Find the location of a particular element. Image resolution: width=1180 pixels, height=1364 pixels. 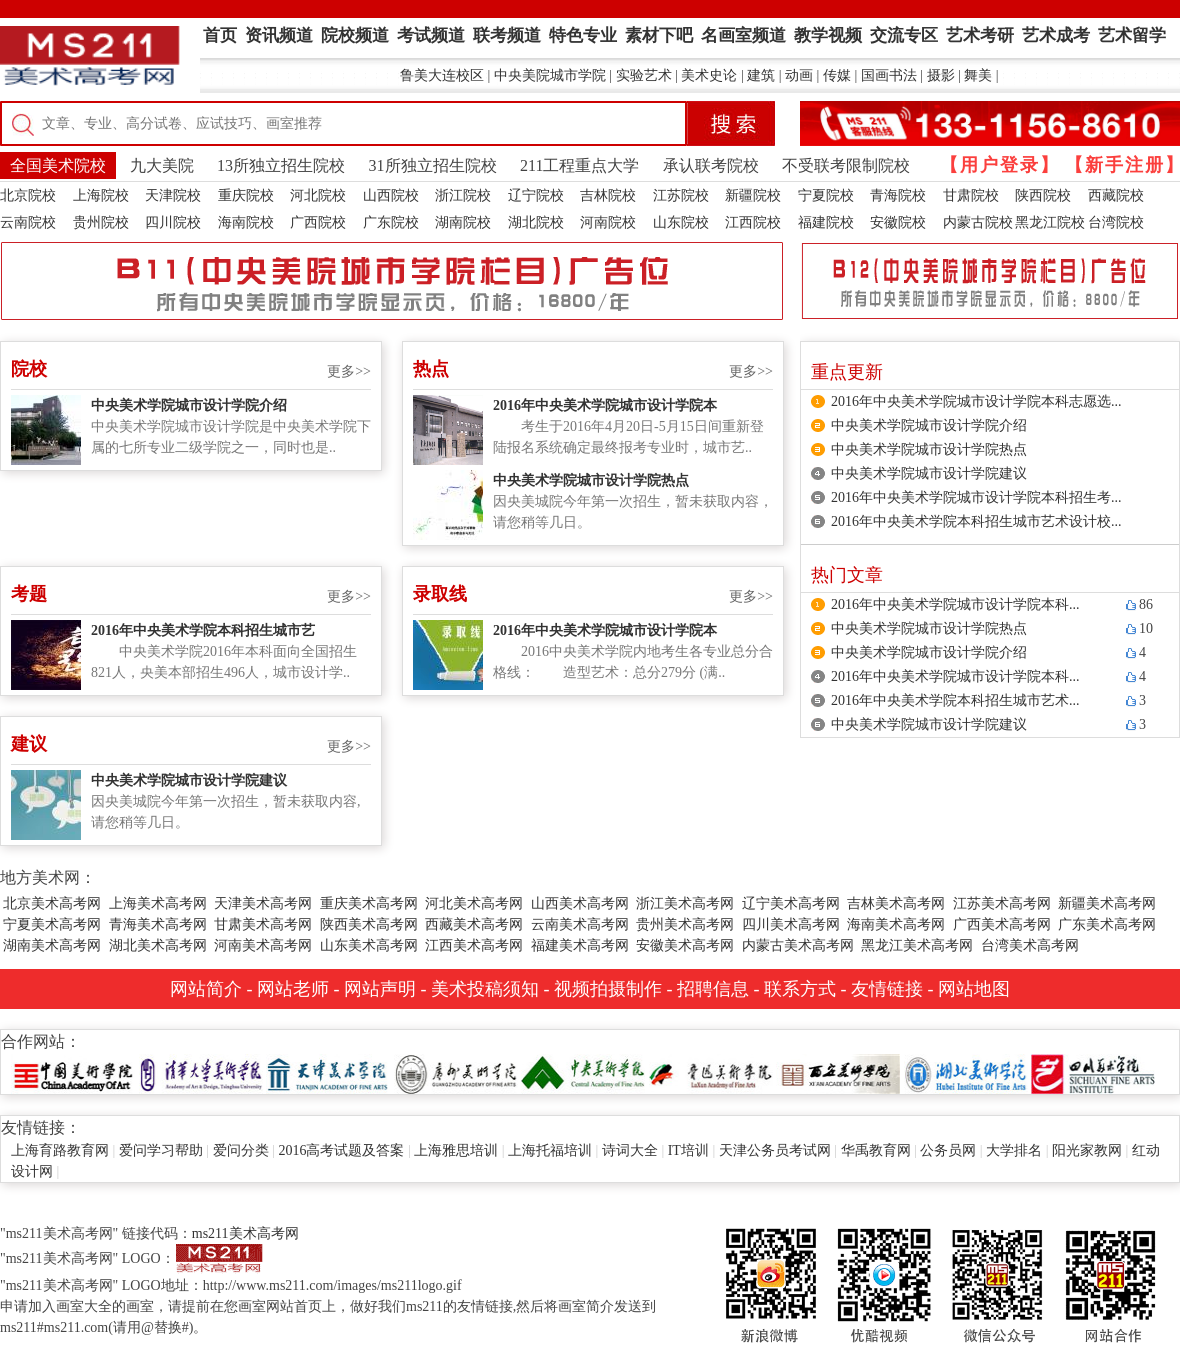

美术史论 is located at coordinates (709, 75).